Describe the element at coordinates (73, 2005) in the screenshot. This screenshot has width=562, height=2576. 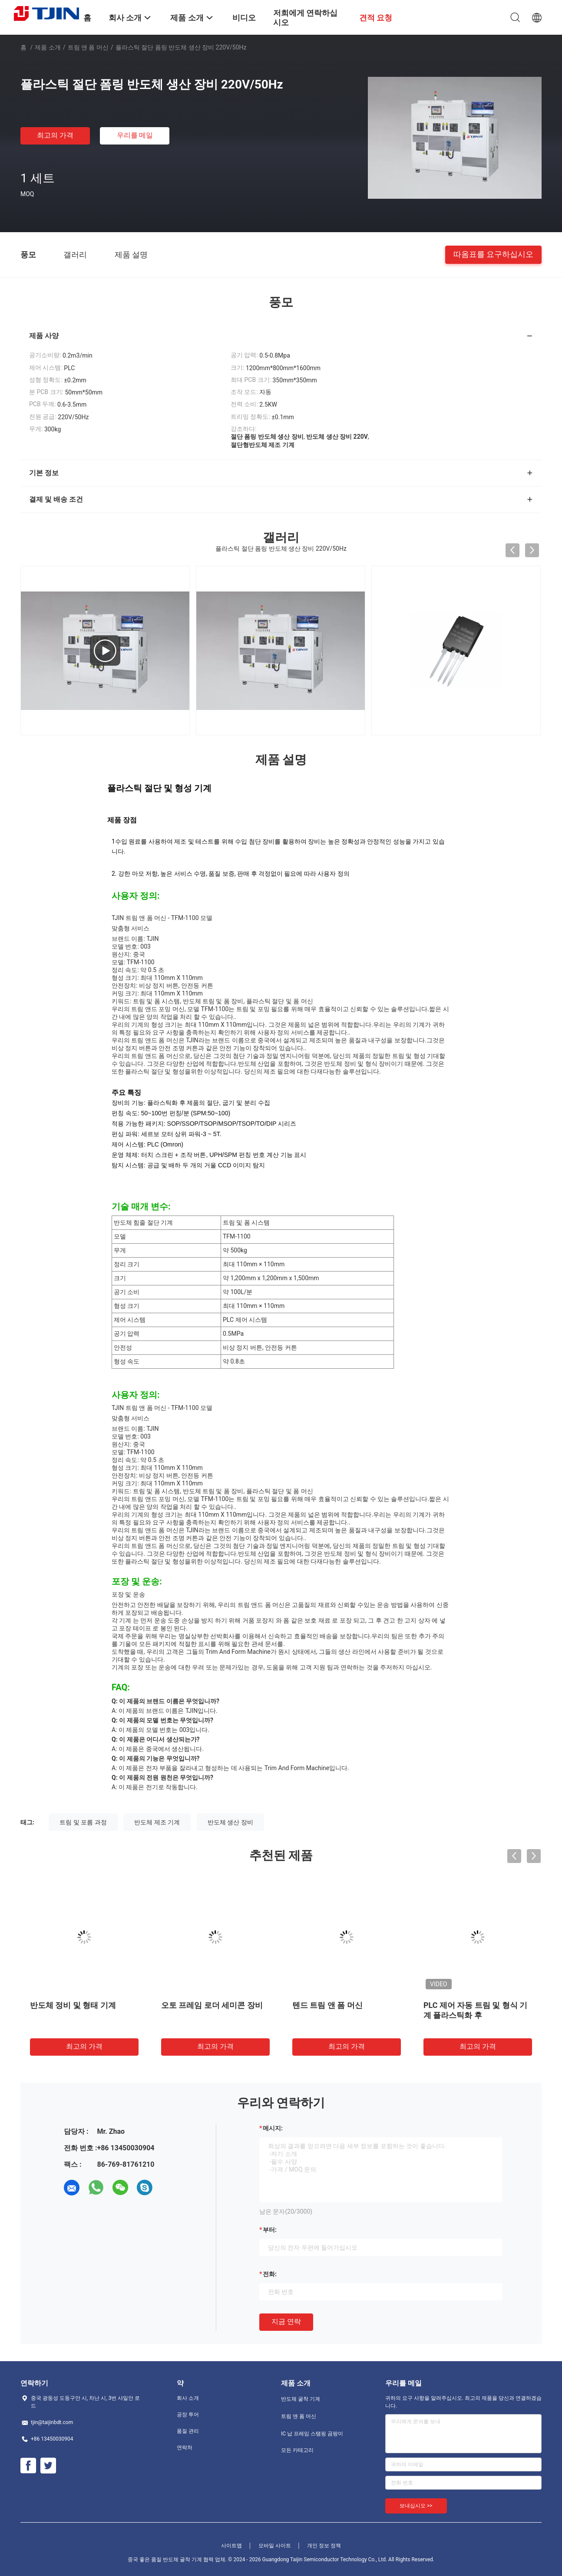
I see `반도체 정비 및 형태 기계` at that location.